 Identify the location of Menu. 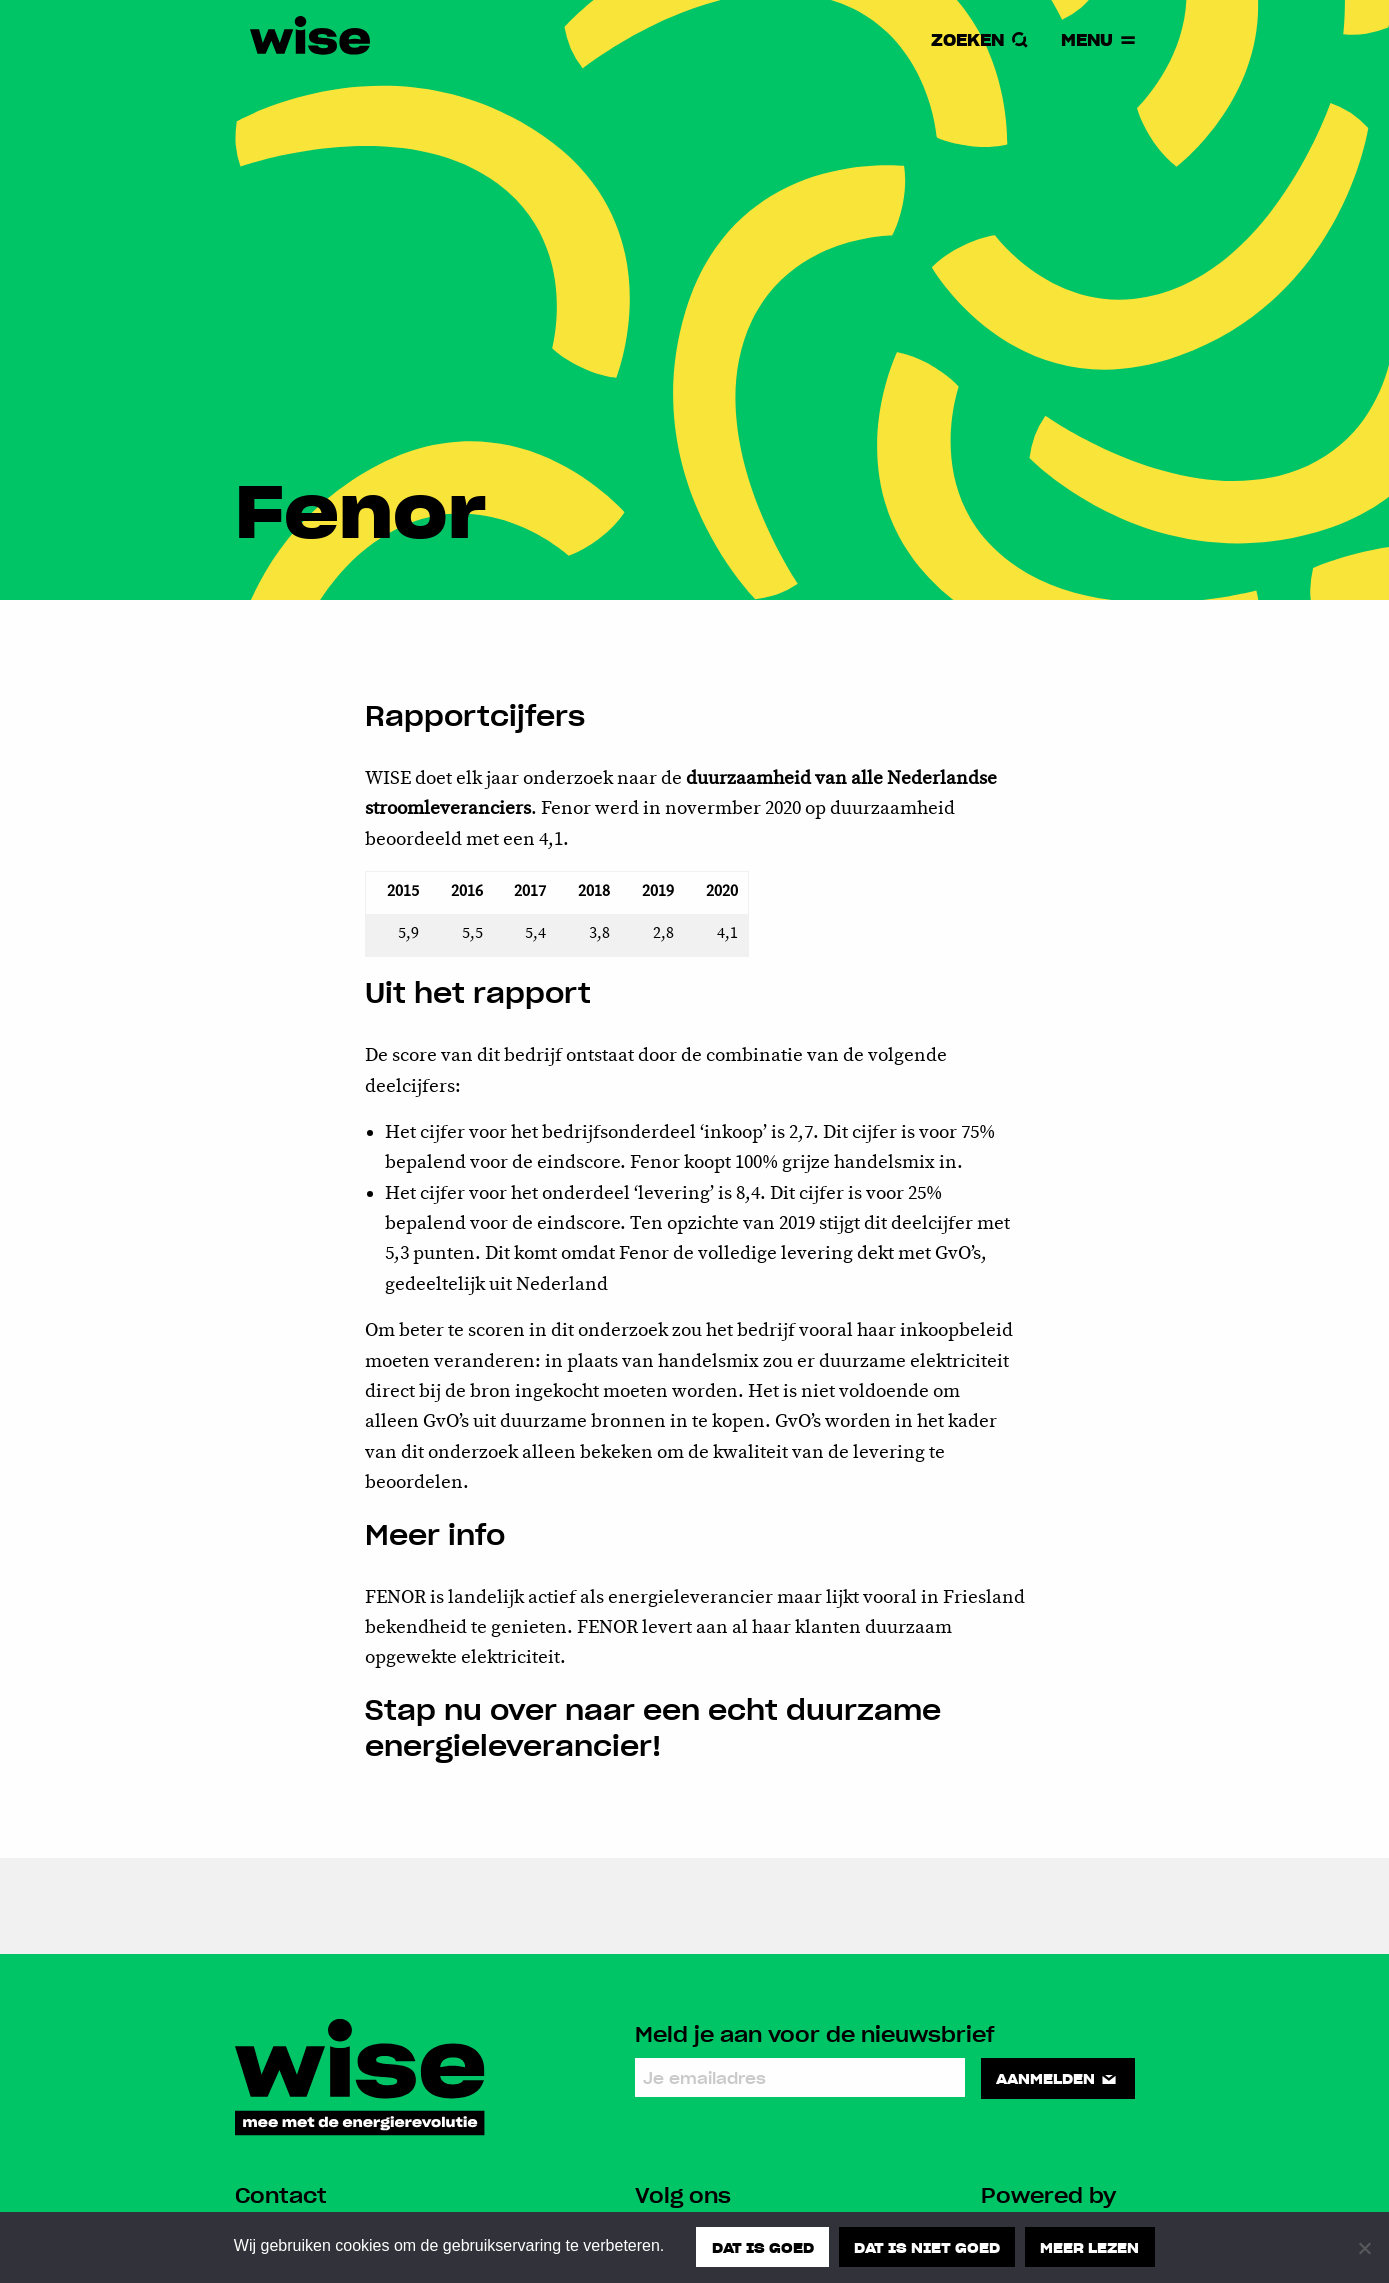
(1099, 40).